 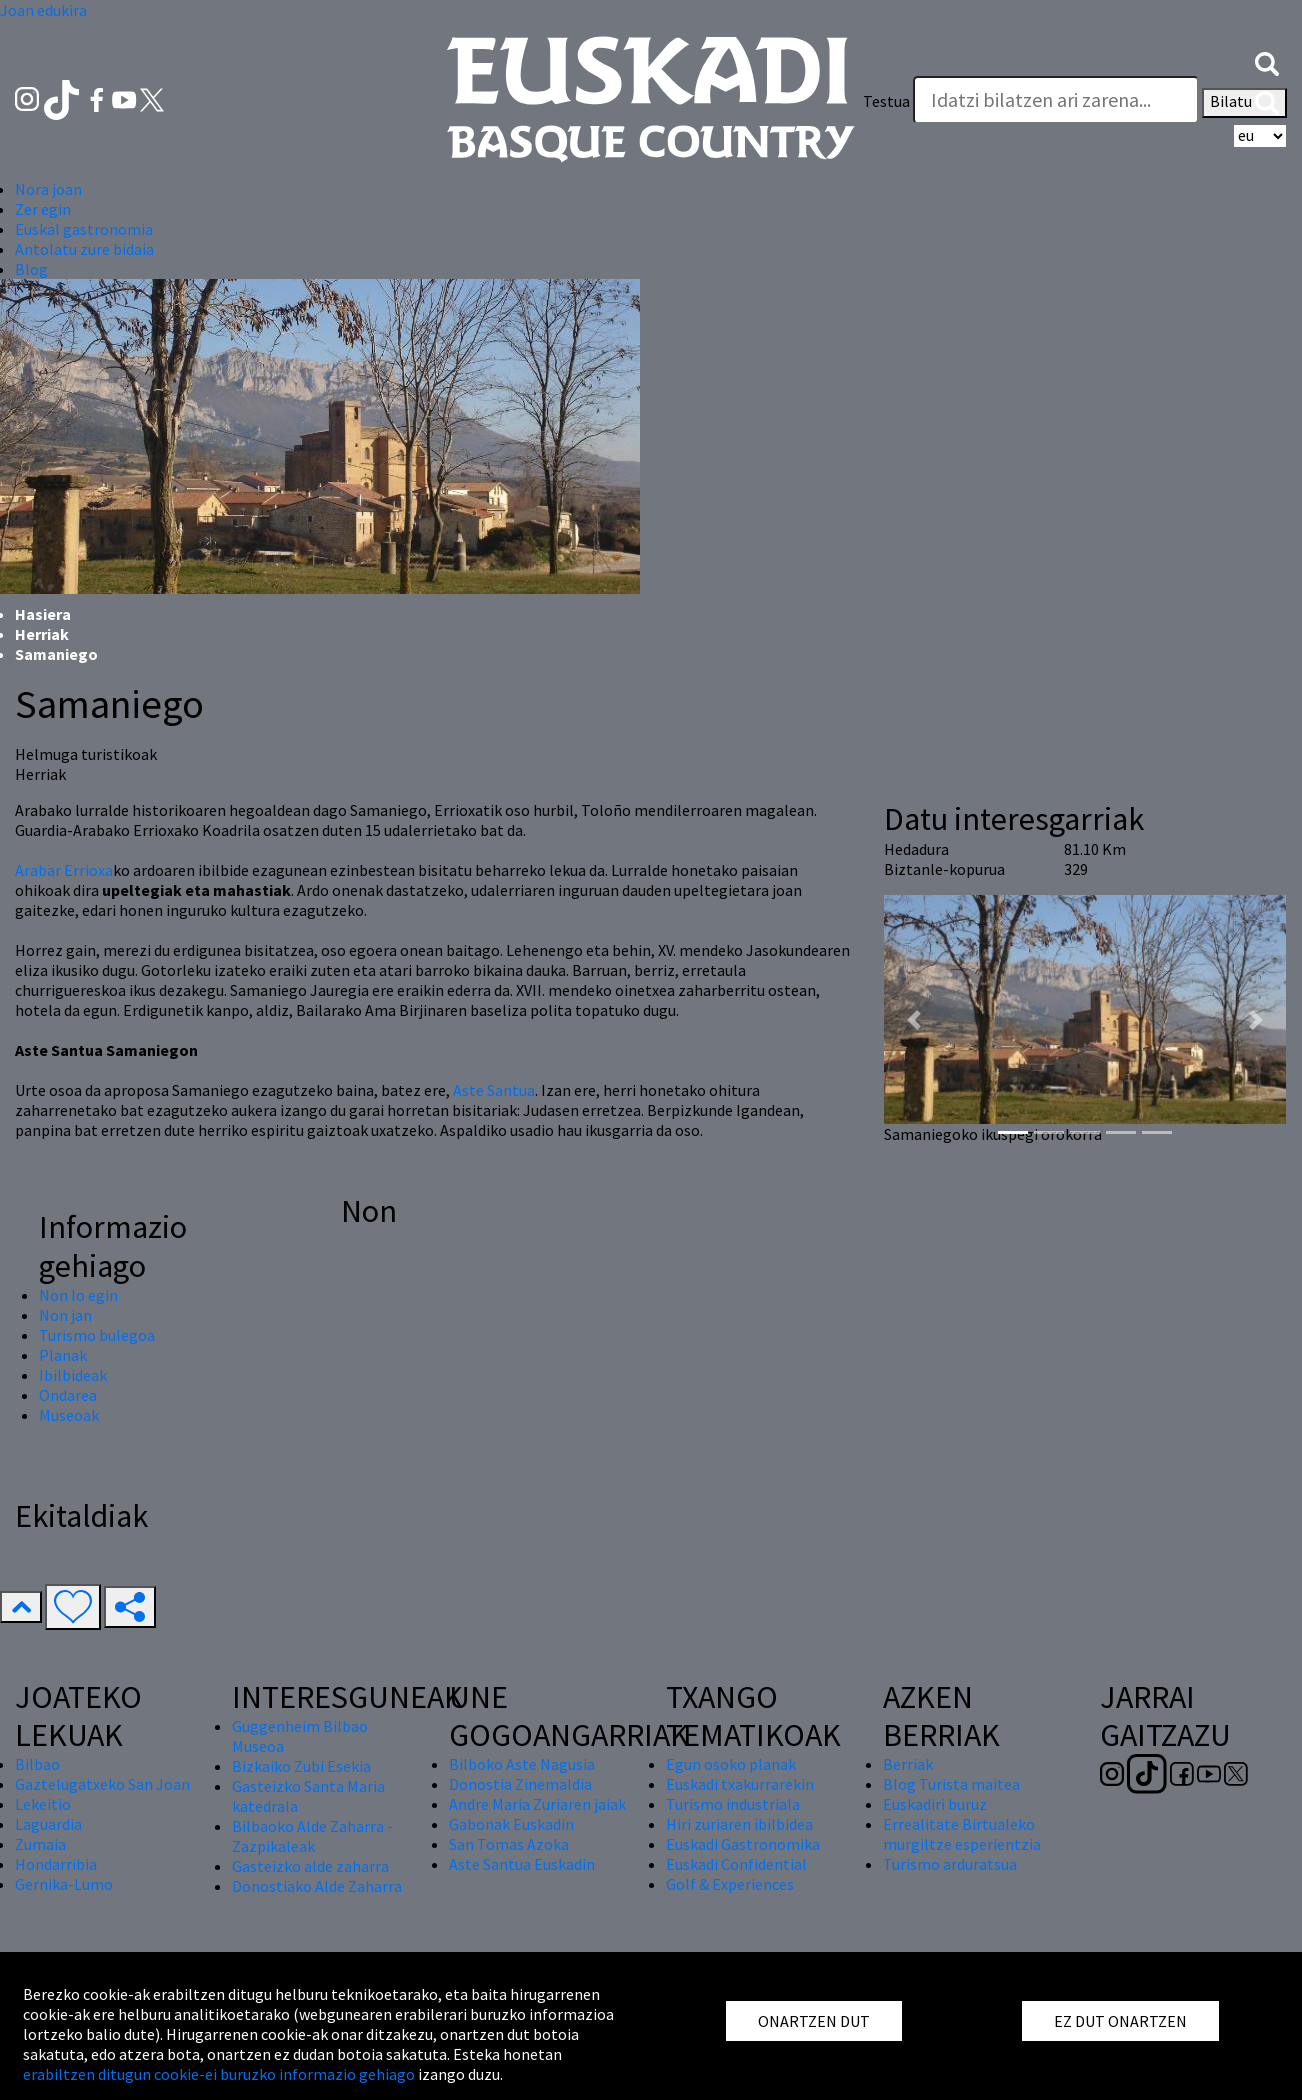 I want to click on Nora joan [button], so click(x=48, y=189).